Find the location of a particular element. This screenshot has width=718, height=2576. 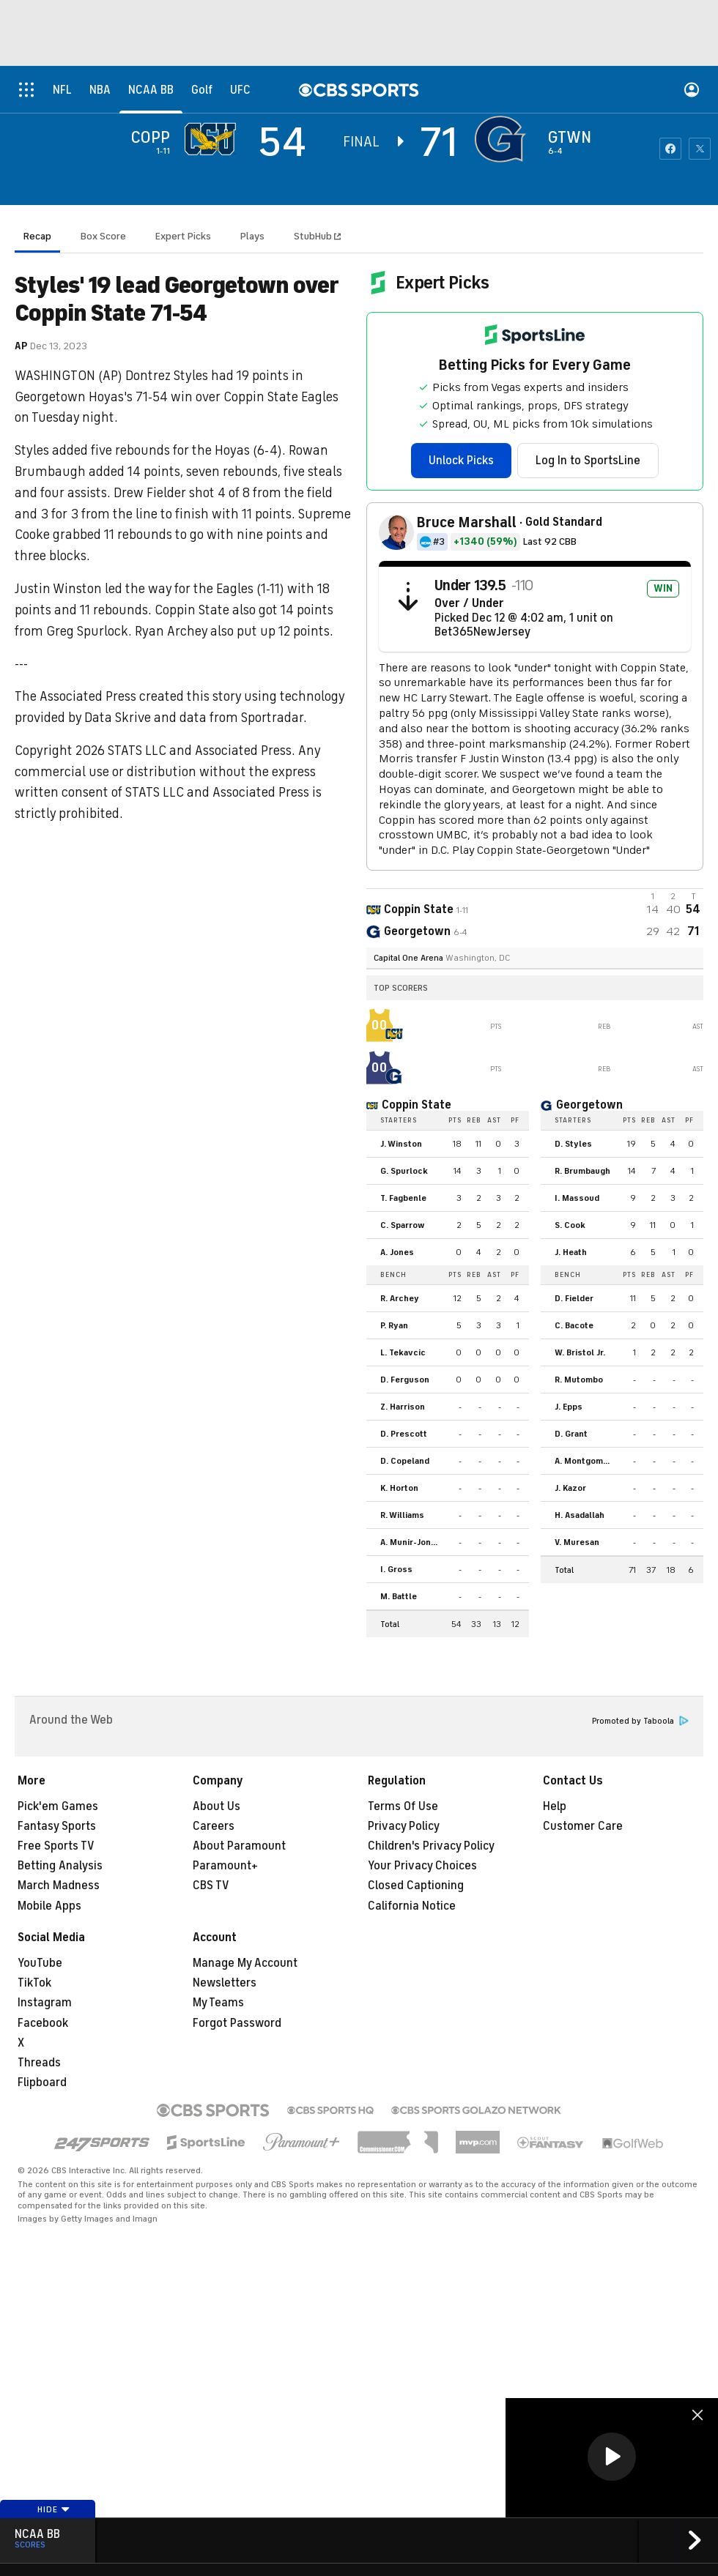

Forgot Password is located at coordinates (237, 2023).